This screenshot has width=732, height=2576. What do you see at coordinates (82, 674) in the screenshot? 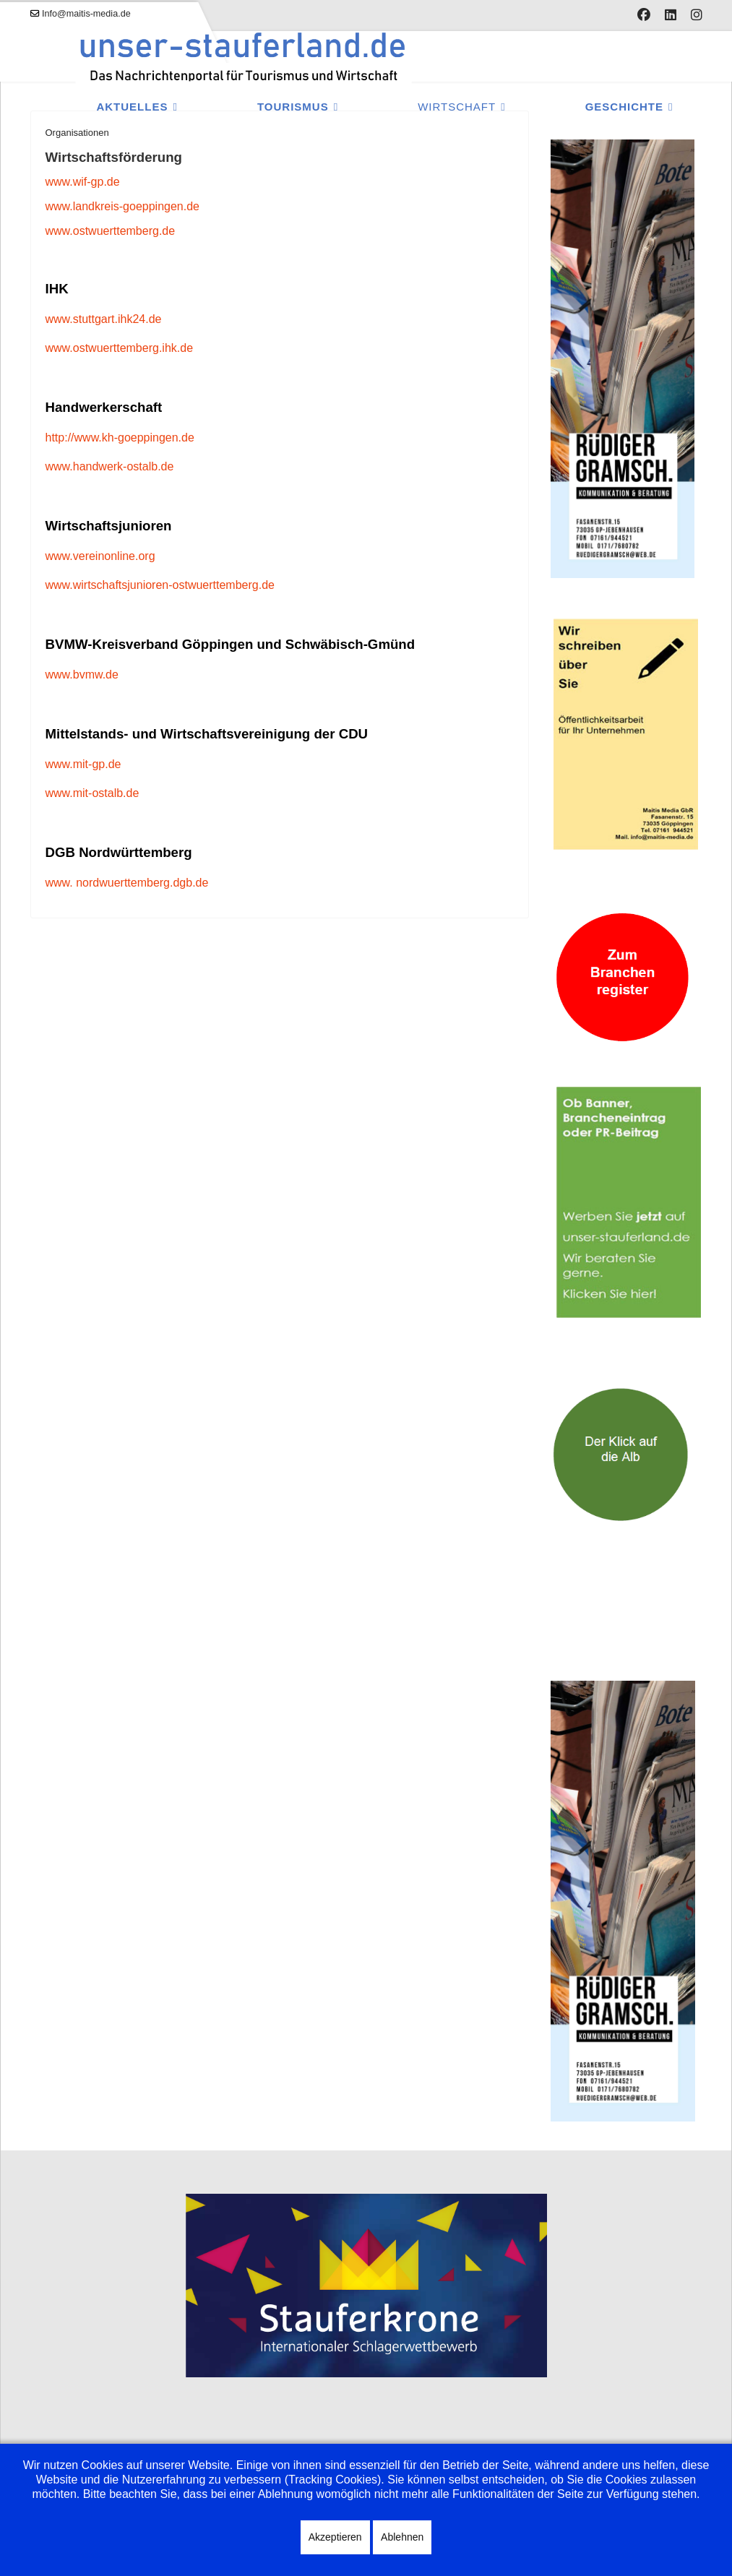
I see `www.bvmw.de` at bounding box center [82, 674].